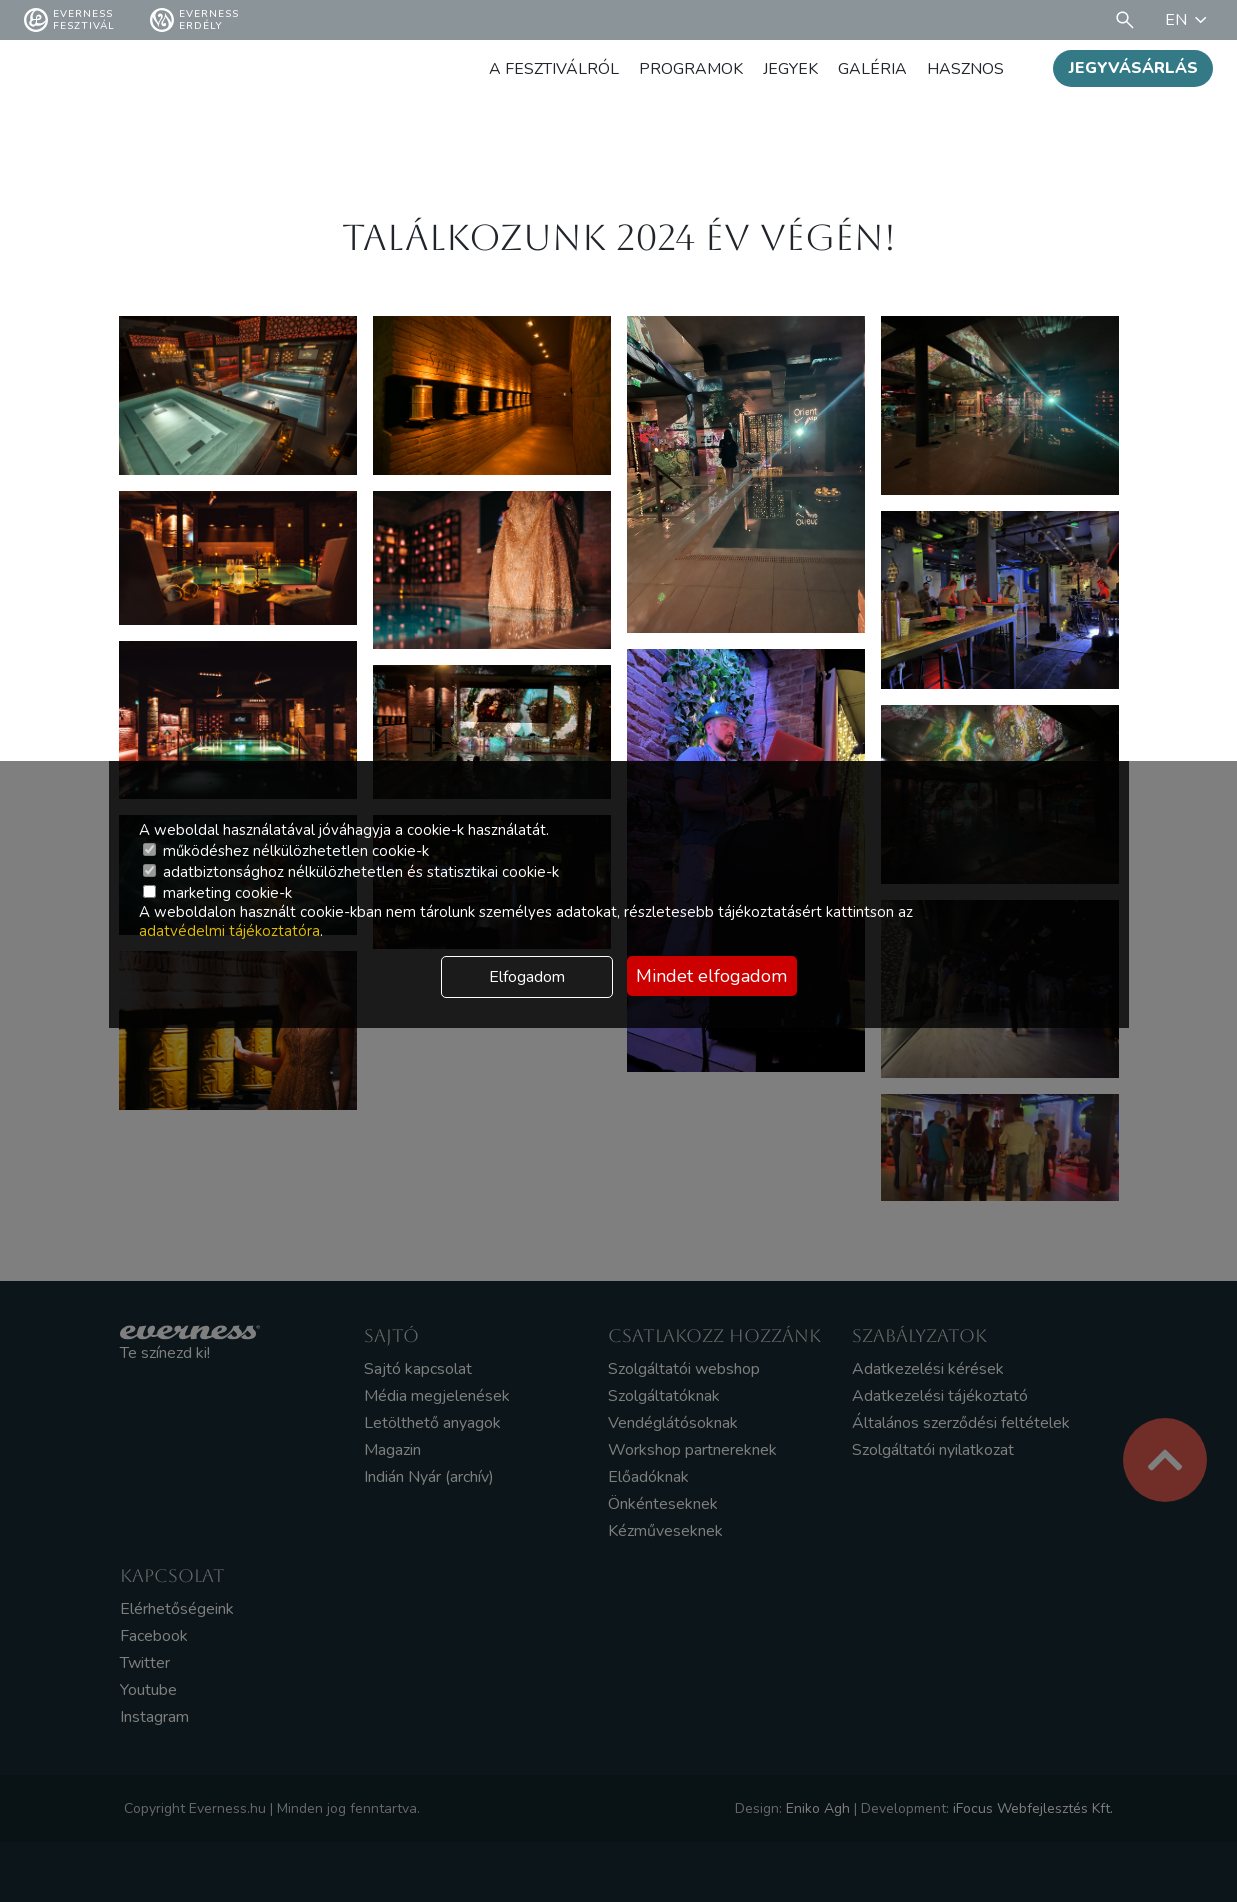  I want to click on adatvédelmi tájékoztatóra, so click(229, 931).